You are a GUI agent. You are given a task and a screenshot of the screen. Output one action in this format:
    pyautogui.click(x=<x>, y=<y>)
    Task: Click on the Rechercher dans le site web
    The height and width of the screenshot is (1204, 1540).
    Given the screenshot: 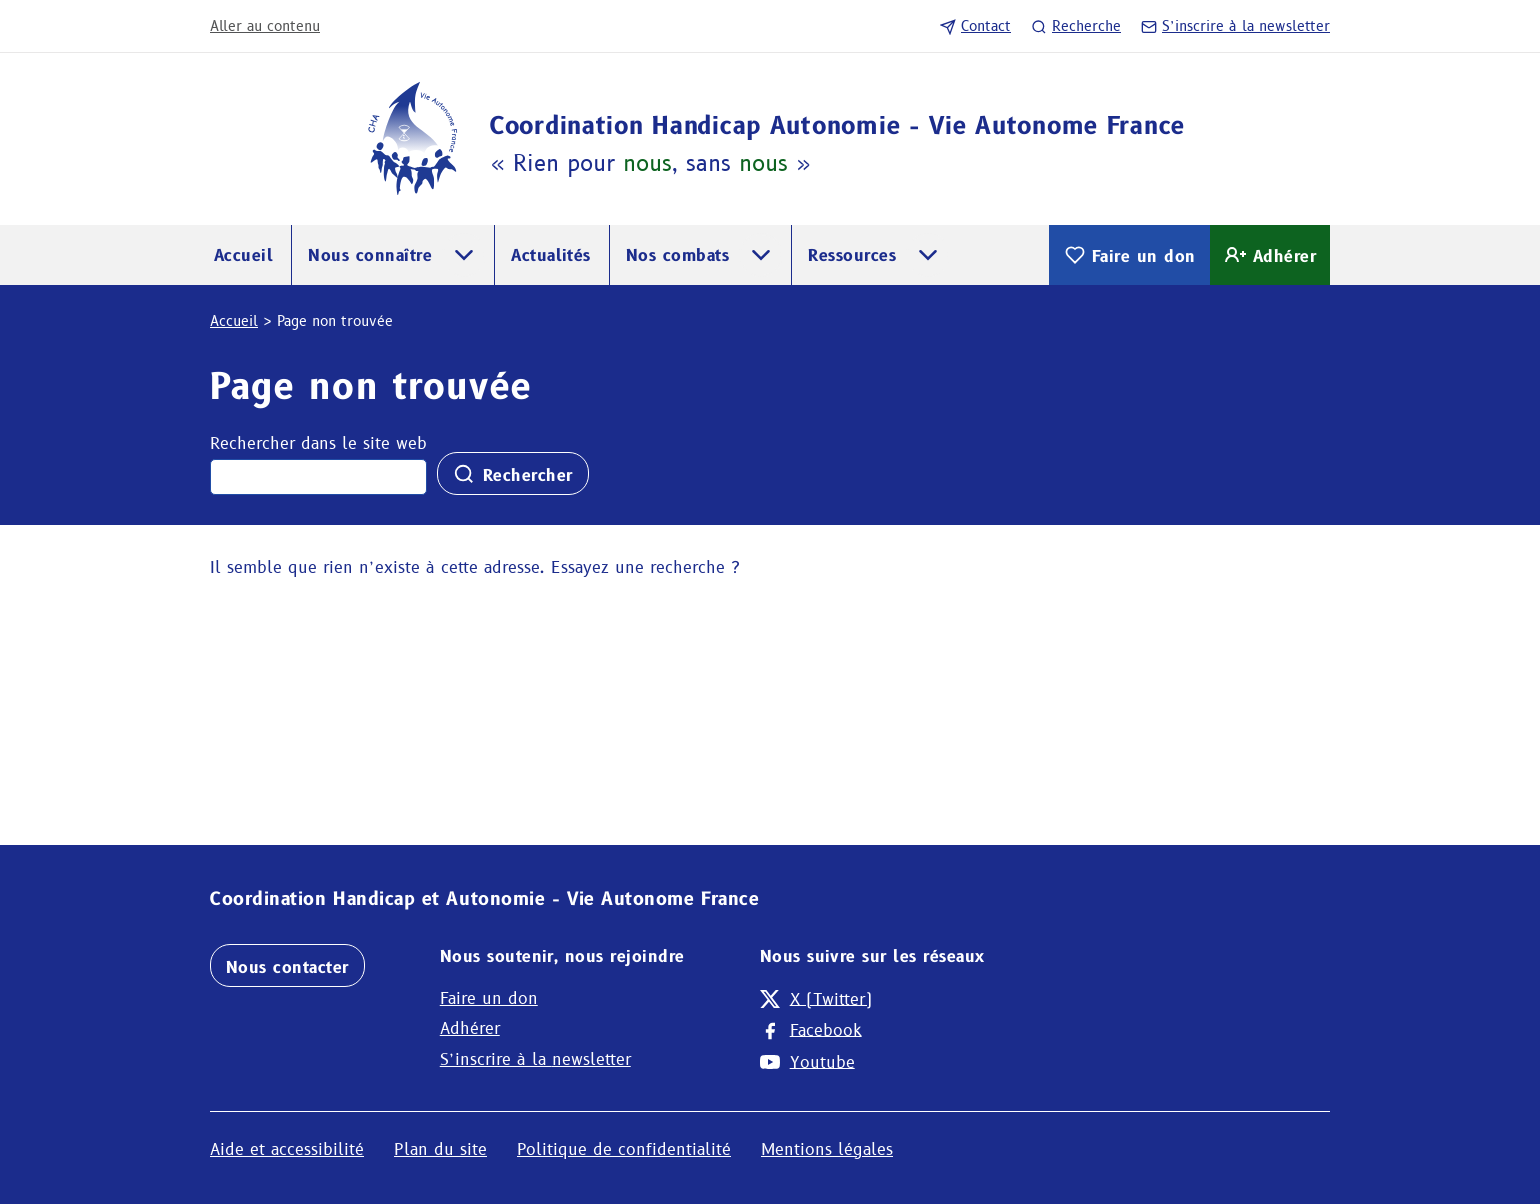 What is the action you would take?
    pyautogui.click(x=318, y=443)
    